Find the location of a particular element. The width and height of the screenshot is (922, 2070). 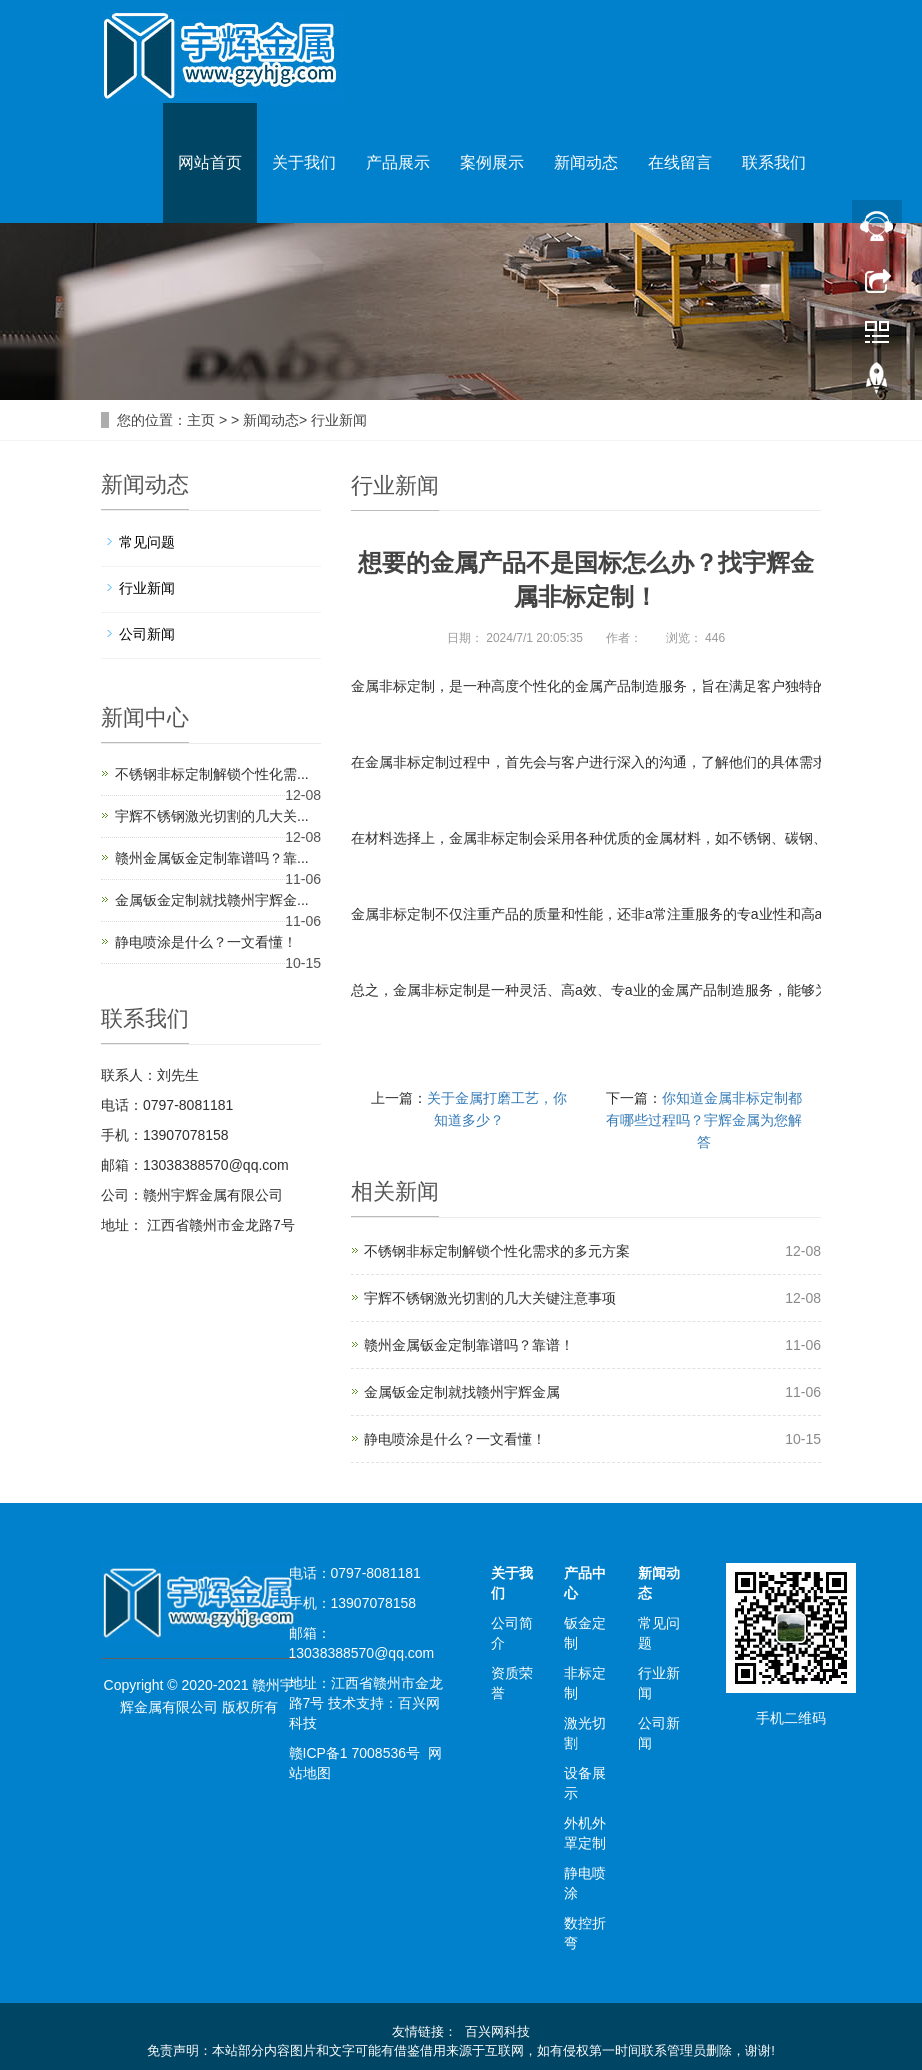

行业新闻 is located at coordinates (339, 420).